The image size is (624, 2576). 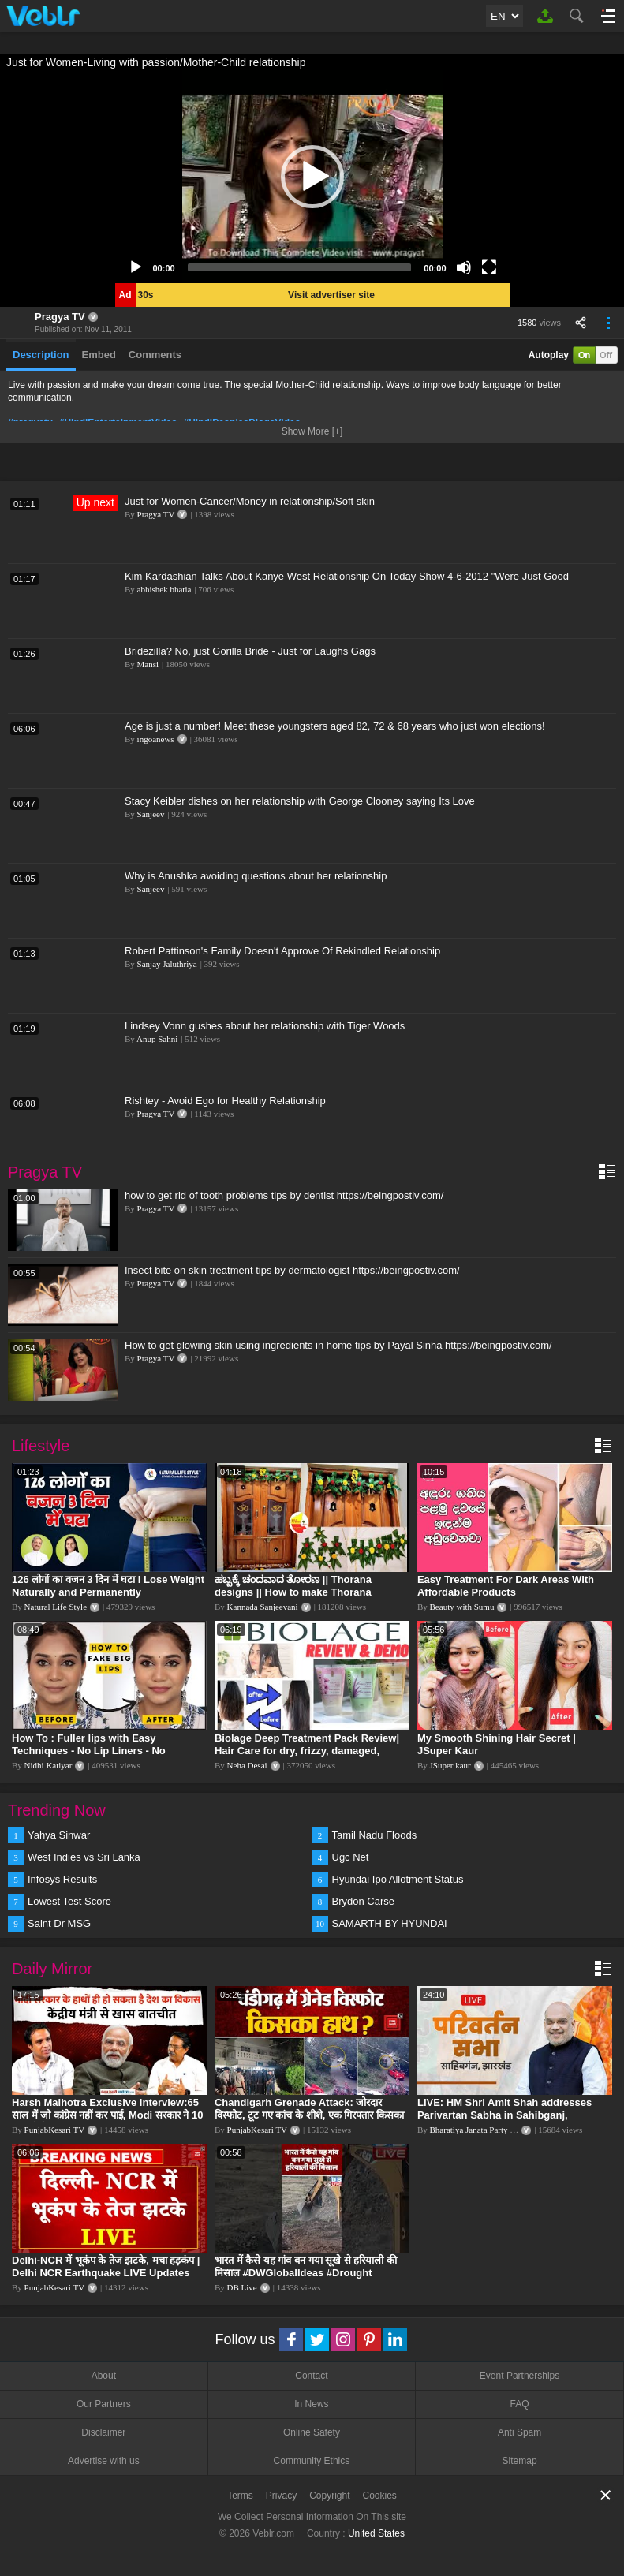 I want to click on Comments, so click(x=155, y=354).